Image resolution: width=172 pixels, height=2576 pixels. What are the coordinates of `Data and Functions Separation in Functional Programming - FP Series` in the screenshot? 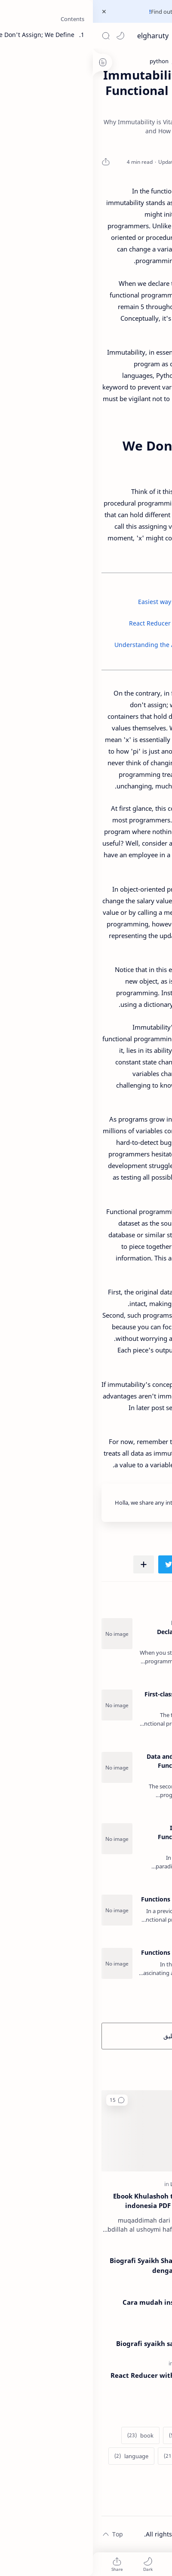 It's located at (103, 1765).